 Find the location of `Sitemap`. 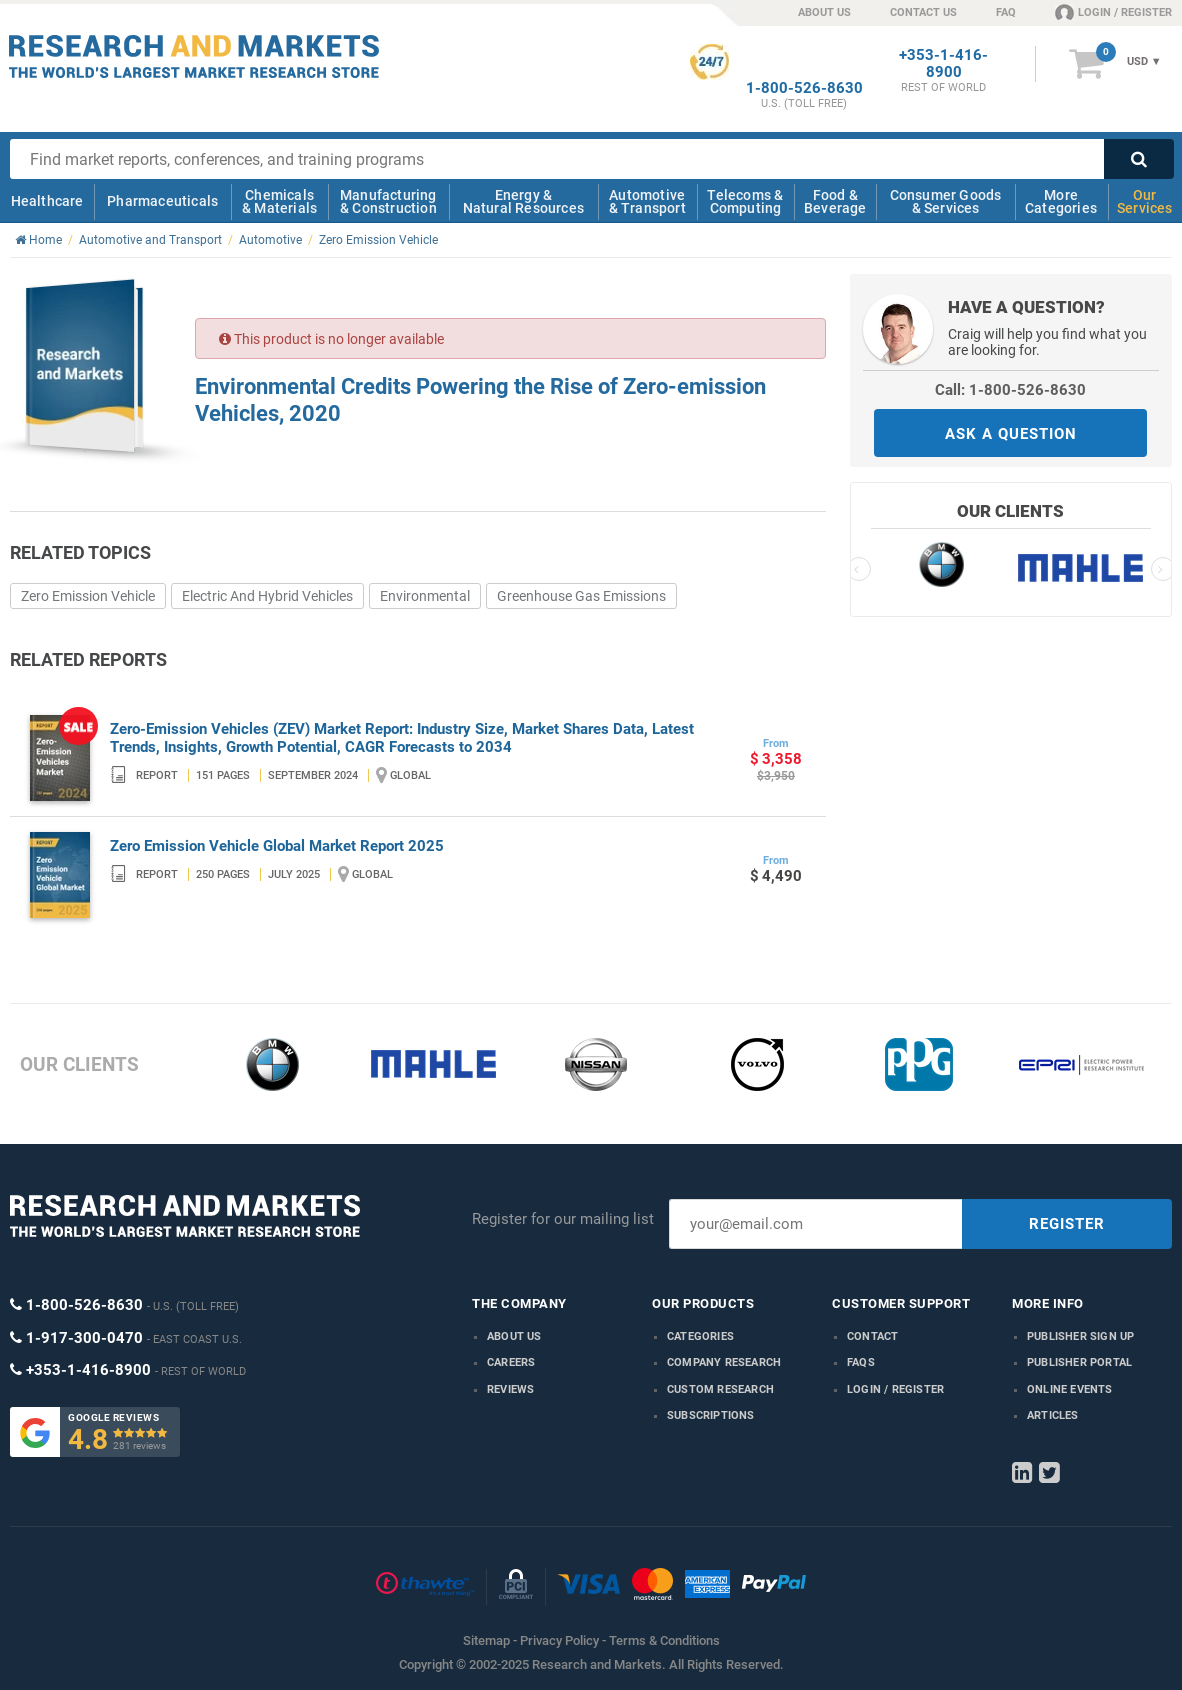

Sitemap is located at coordinates (486, 1640).